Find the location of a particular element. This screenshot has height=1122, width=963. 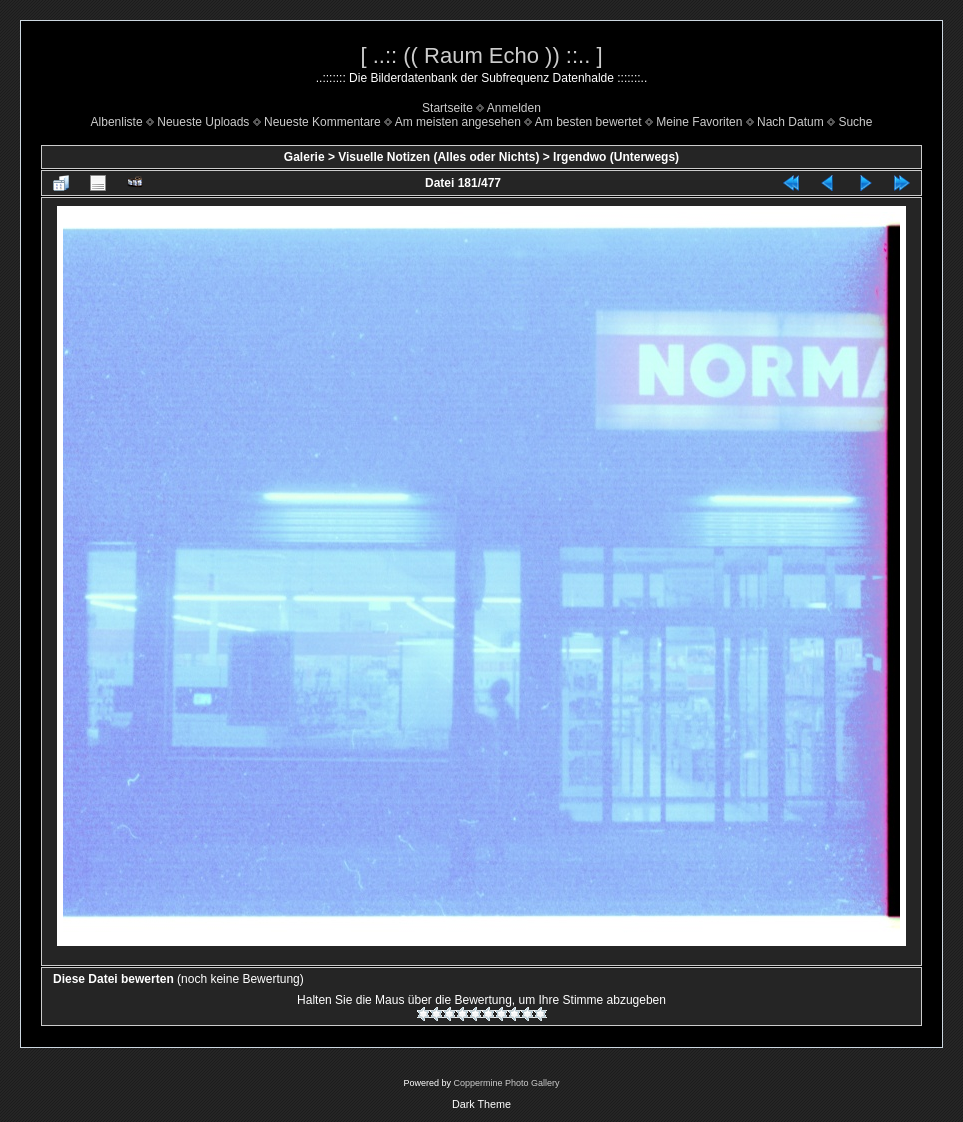

Neueste Uploads is located at coordinates (203, 122).